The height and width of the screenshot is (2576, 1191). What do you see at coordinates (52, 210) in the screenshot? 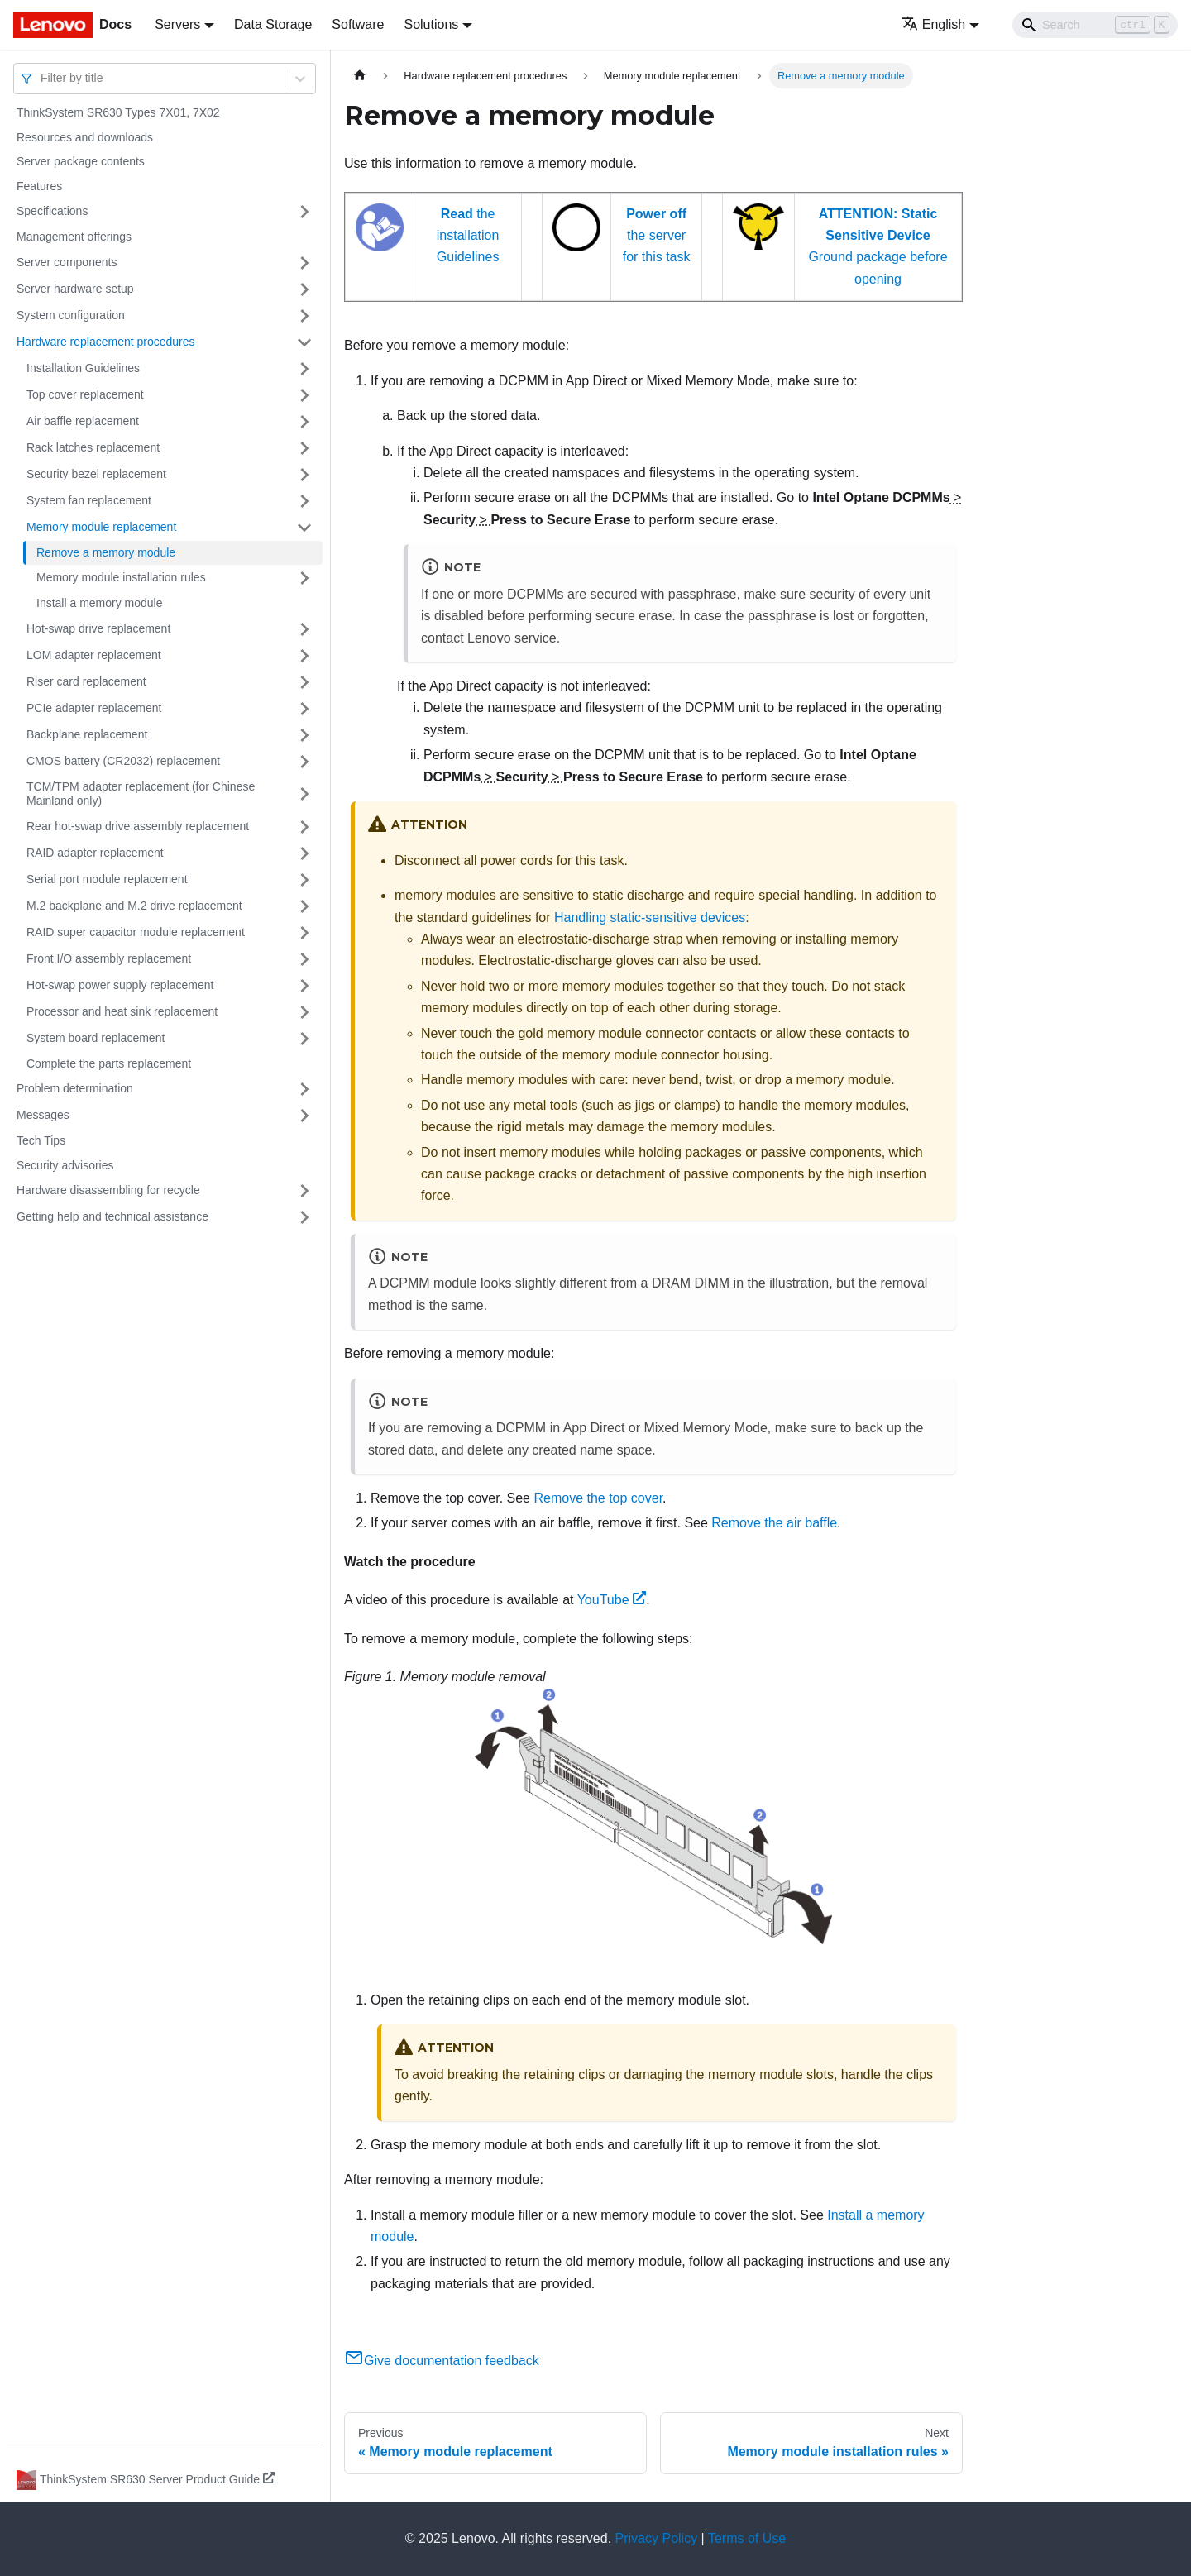
I see `Specifications` at bounding box center [52, 210].